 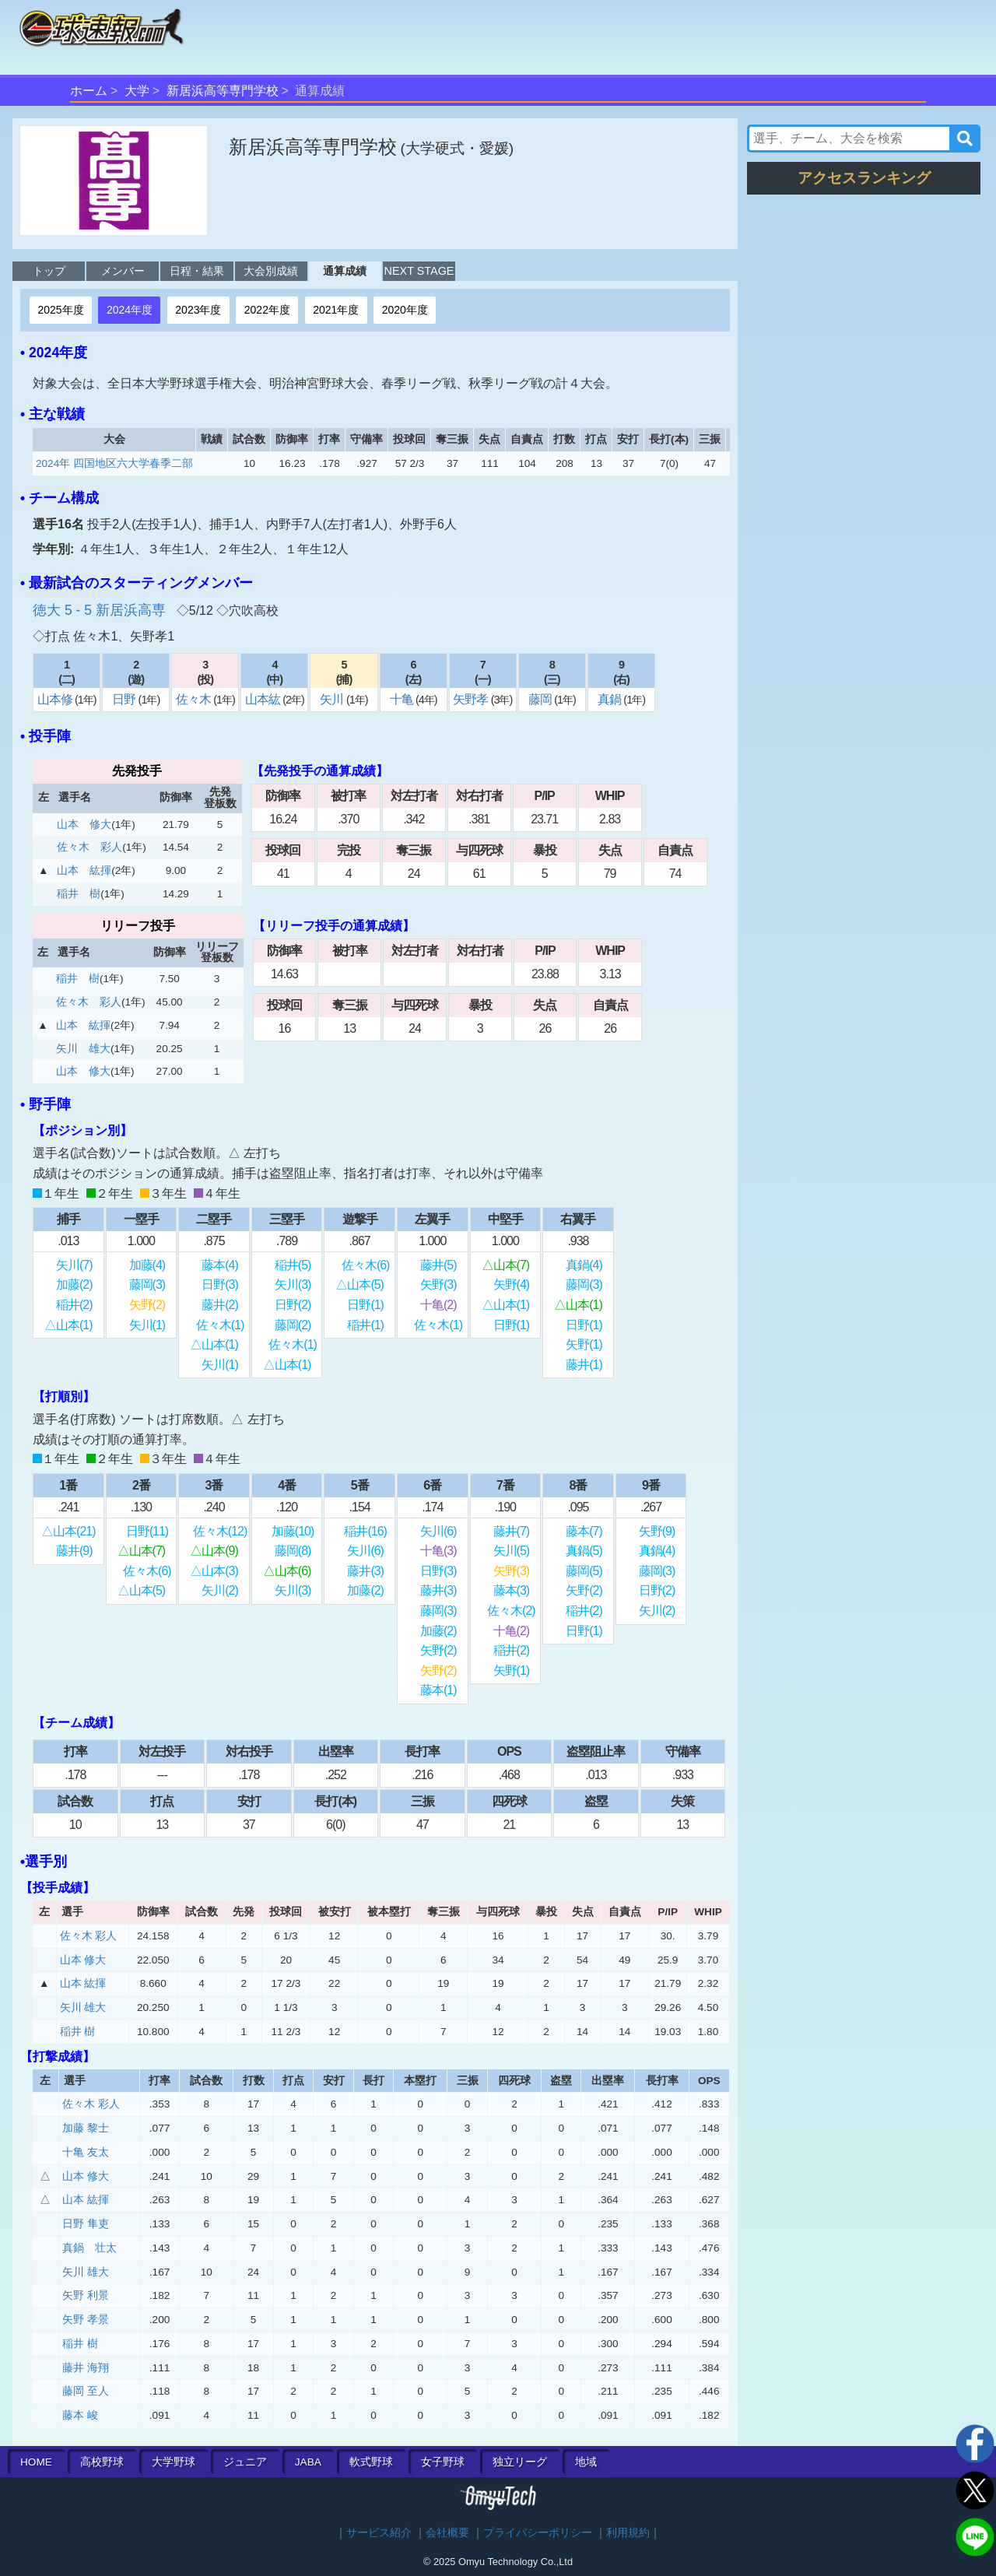 I want to click on 軟式, so click(x=371, y=2462).